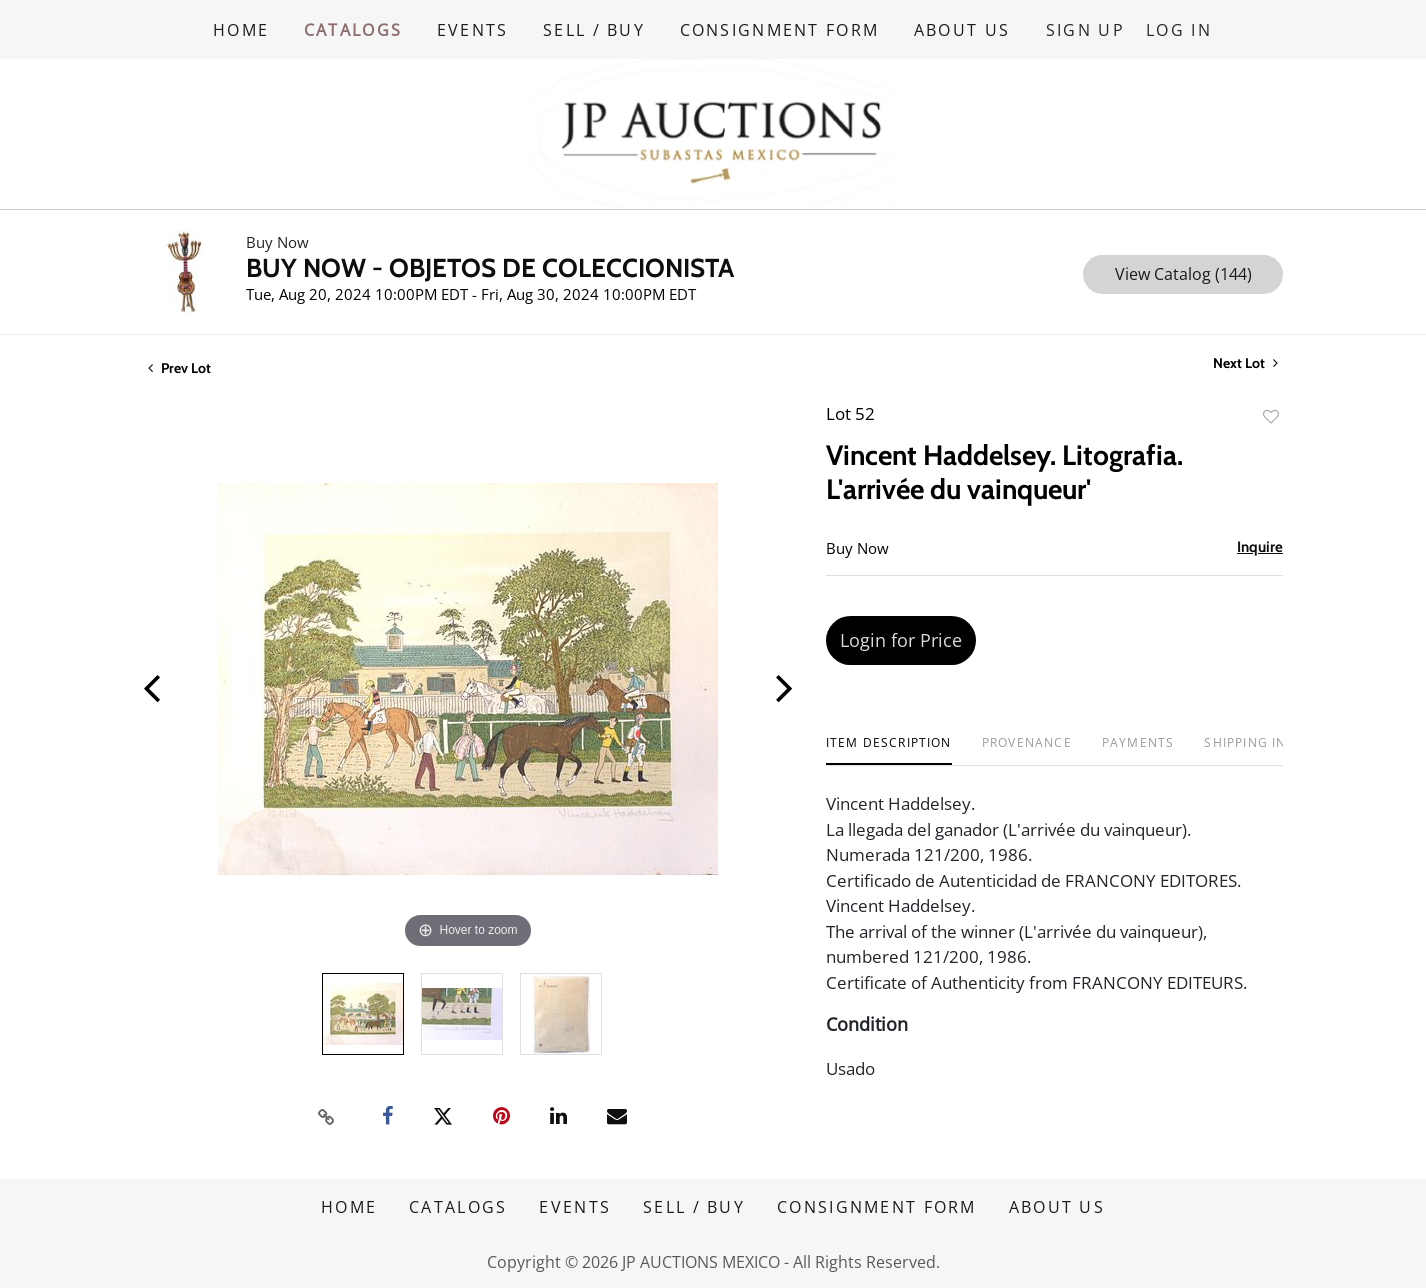  I want to click on Login for Price, so click(901, 639).